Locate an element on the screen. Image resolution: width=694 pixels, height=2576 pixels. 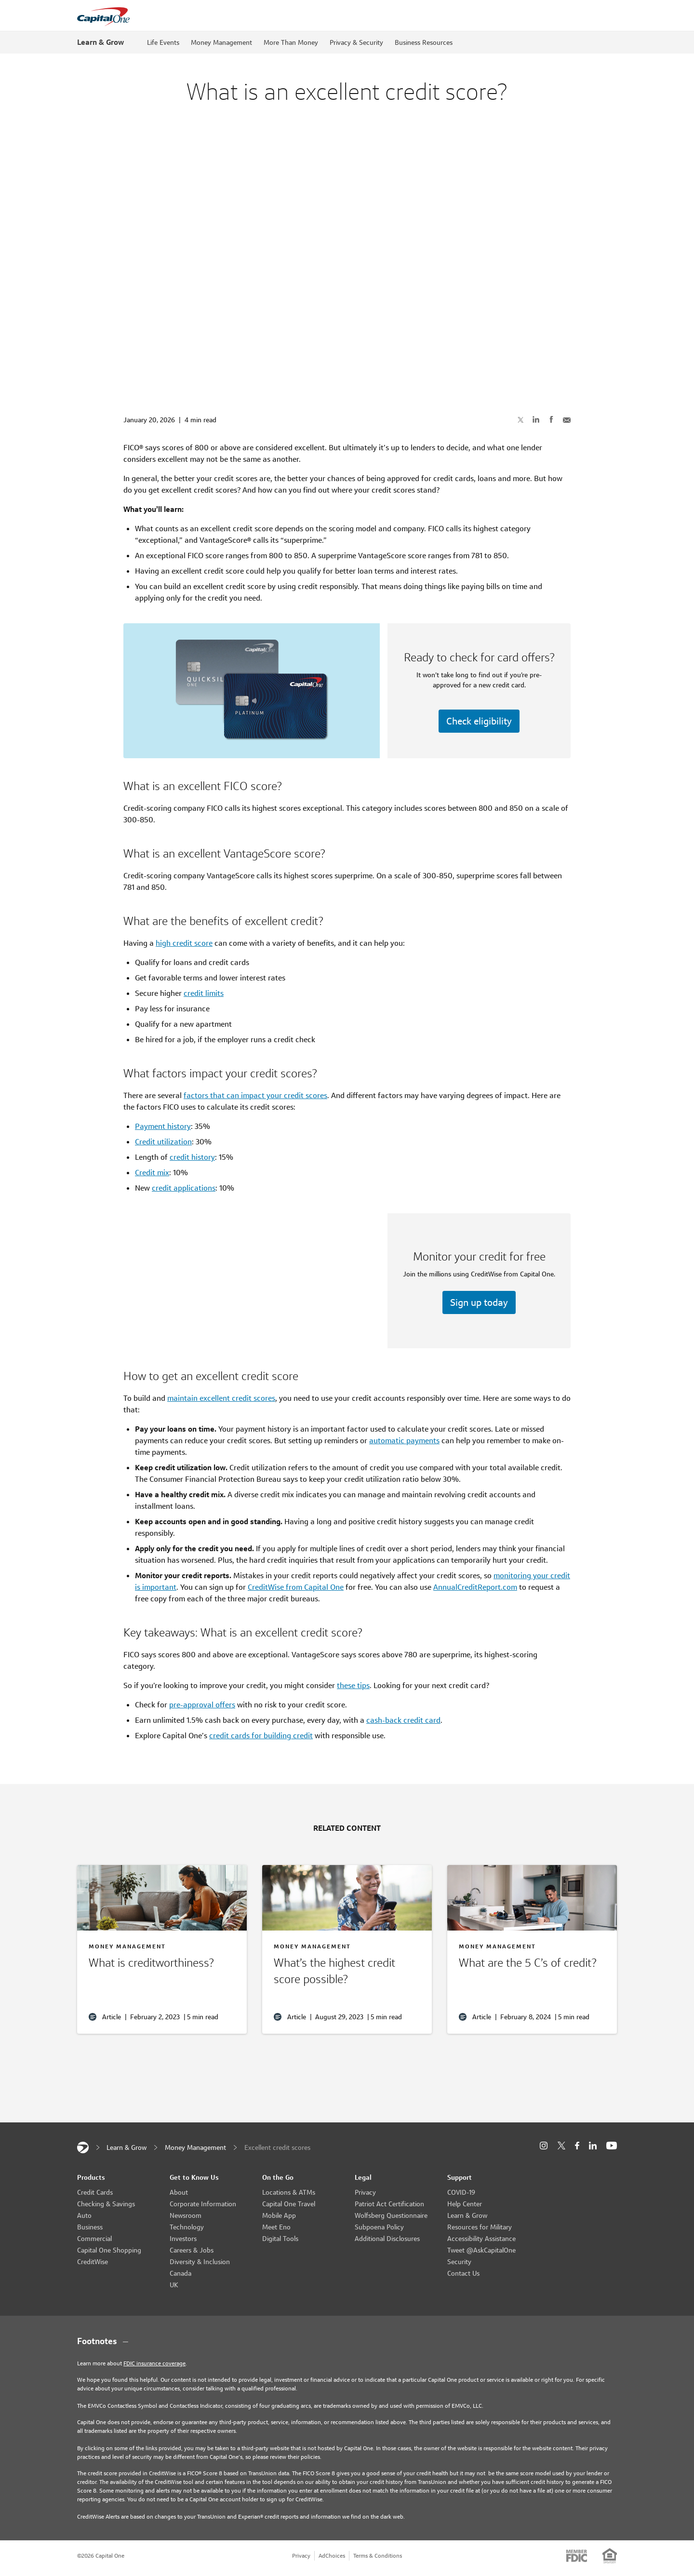
Accessibility Assistance is located at coordinates (481, 2238).